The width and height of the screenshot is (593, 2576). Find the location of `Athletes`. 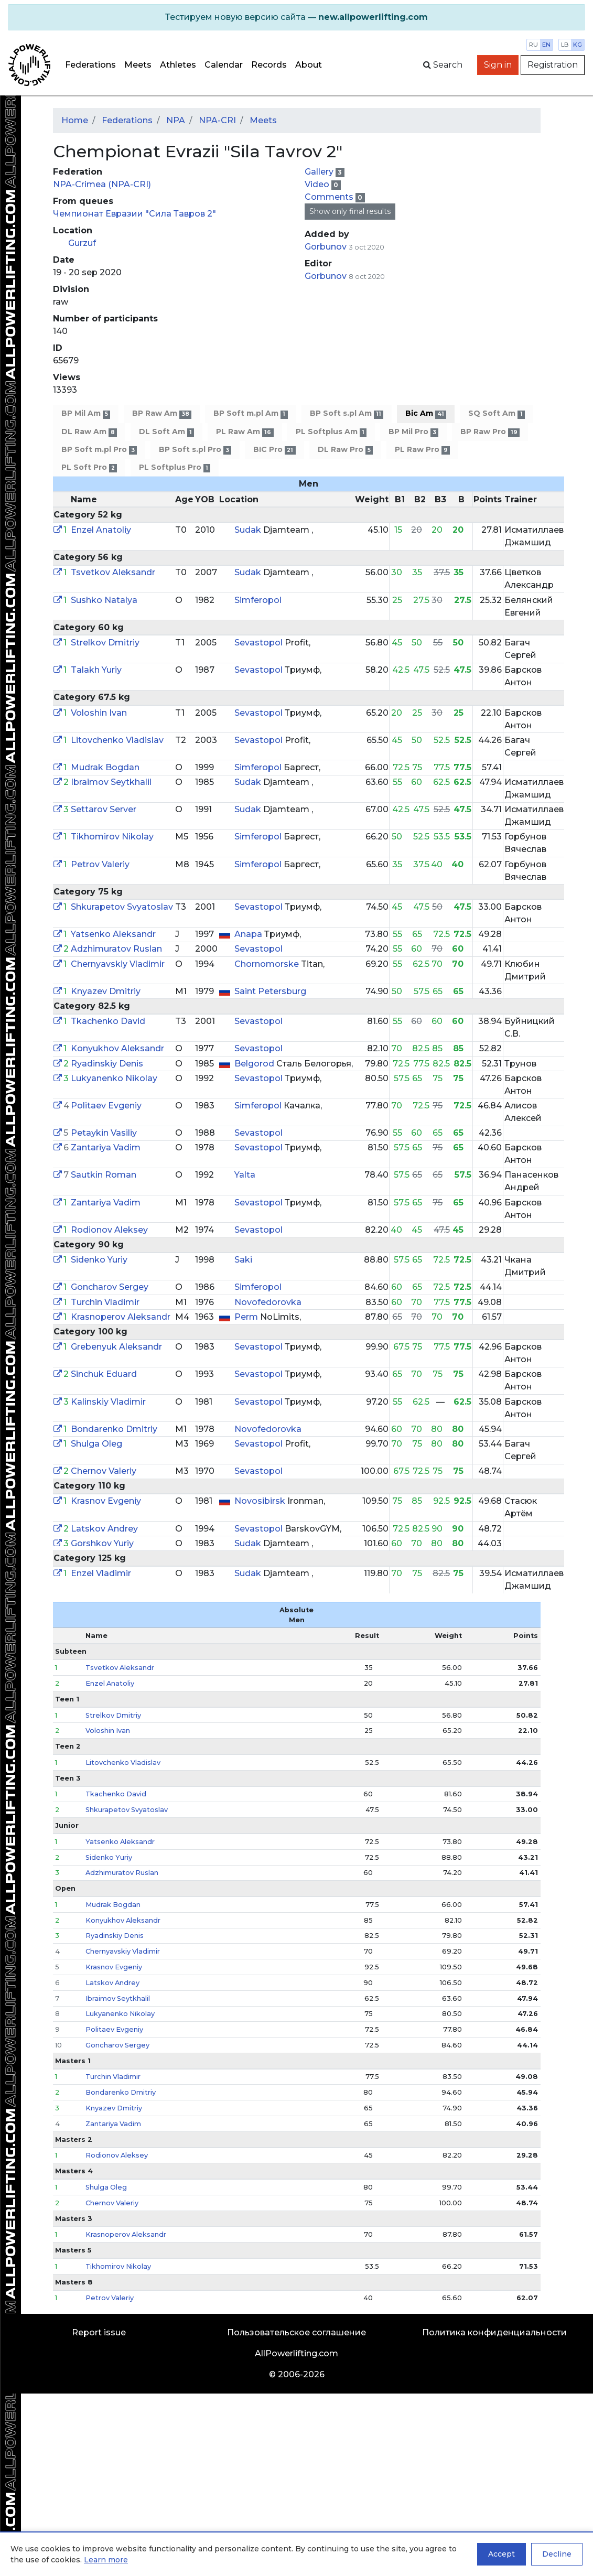

Athletes is located at coordinates (178, 65).